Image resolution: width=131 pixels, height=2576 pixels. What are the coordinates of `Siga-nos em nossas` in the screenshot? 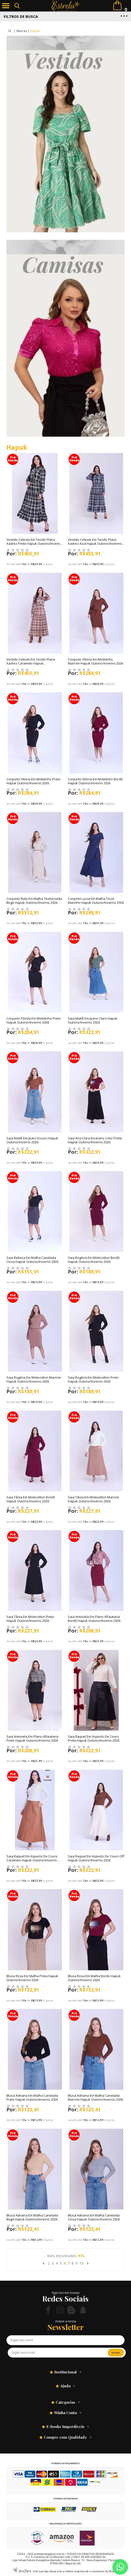 It's located at (65, 2293).